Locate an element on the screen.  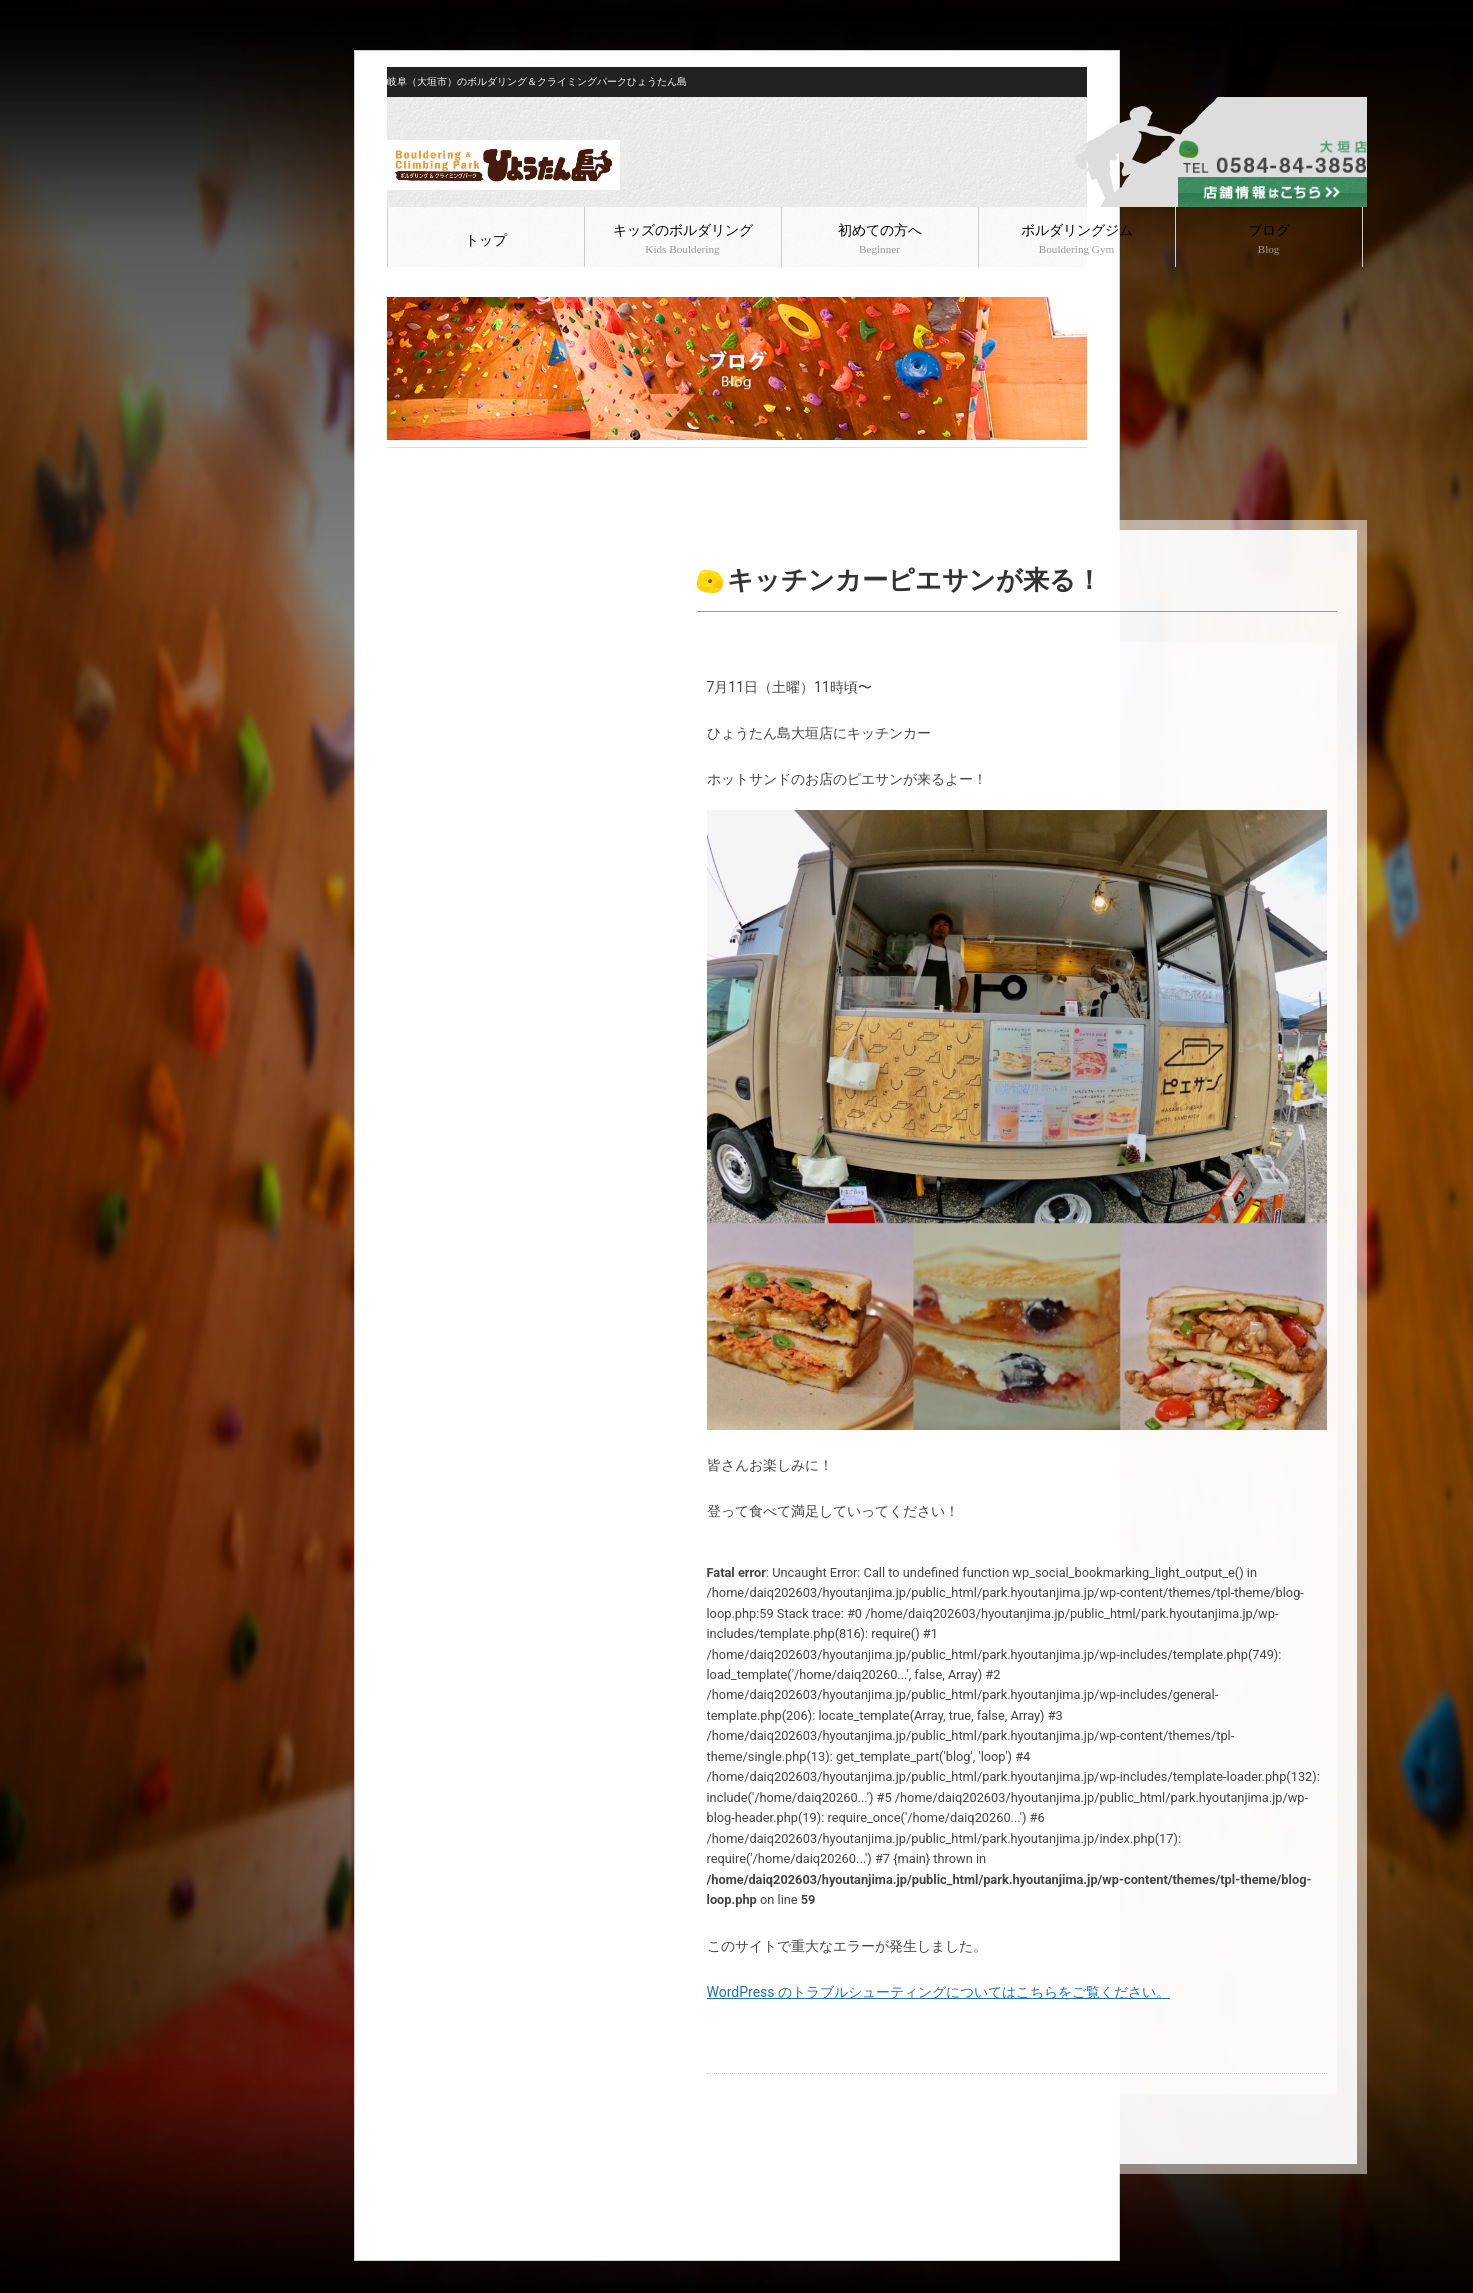
ボルダリング is located at coordinates (514, 464).